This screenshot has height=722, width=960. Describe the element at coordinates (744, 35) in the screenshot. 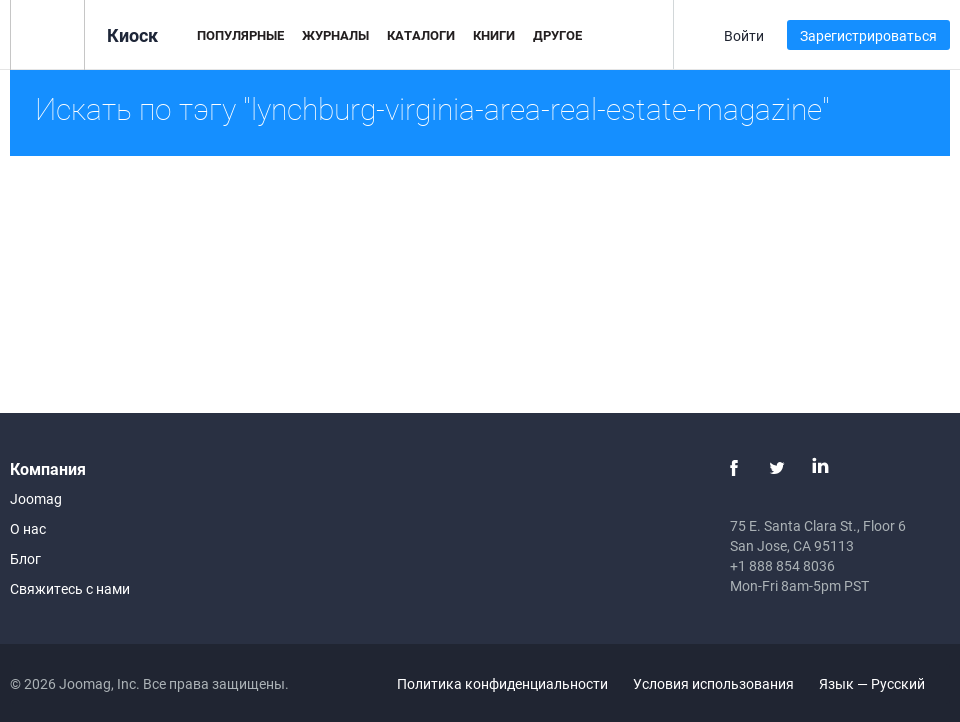

I see `Войти` at that location.